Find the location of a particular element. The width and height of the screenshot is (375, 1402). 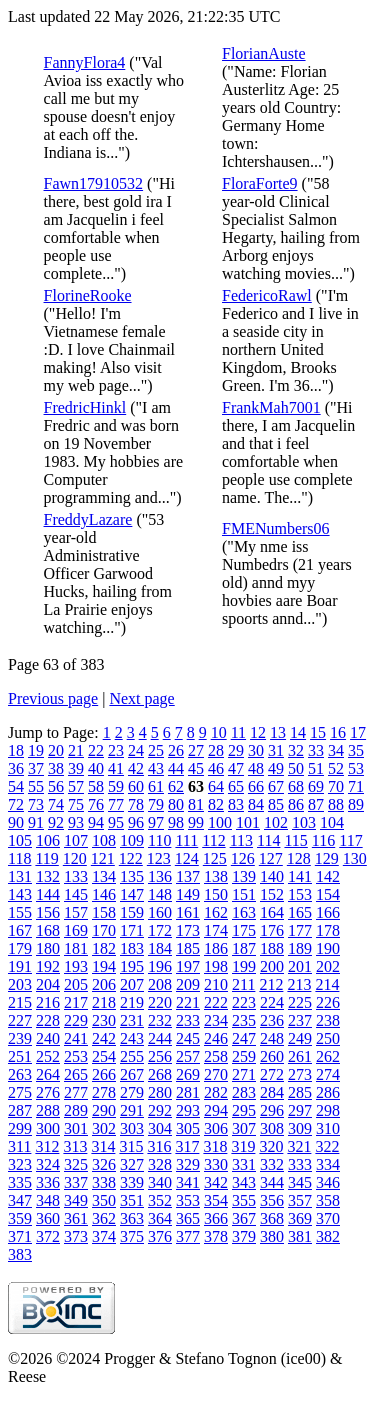

163 is located at coordinates (244, 912).